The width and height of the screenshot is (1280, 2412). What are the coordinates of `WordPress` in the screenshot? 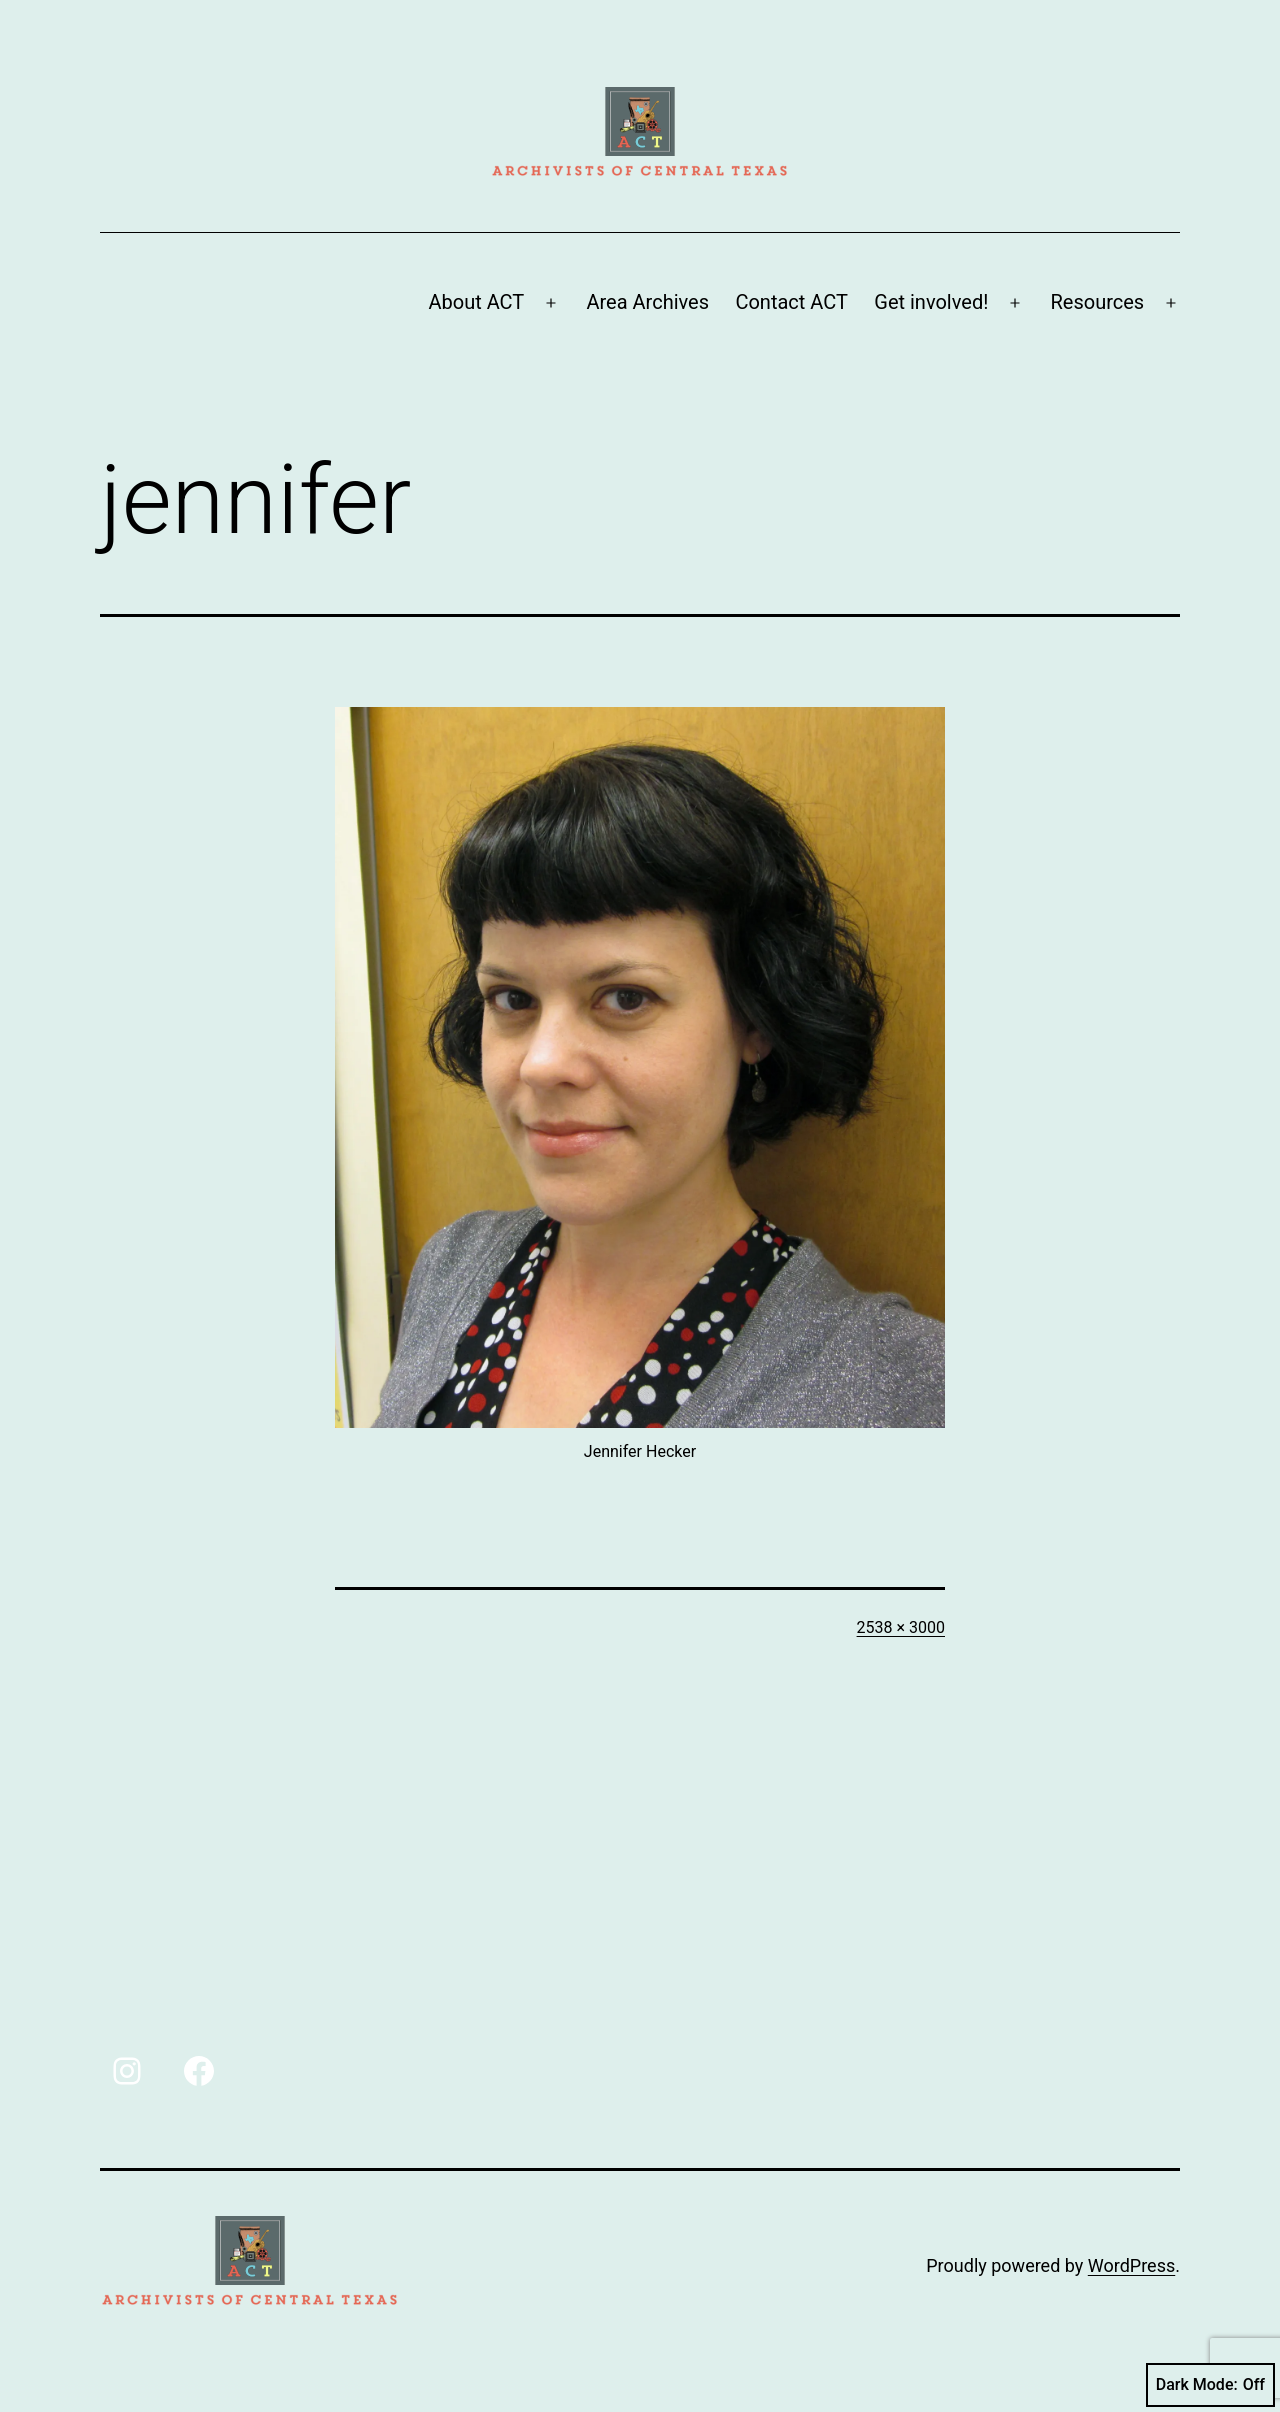 It's located at (1131, 2265).